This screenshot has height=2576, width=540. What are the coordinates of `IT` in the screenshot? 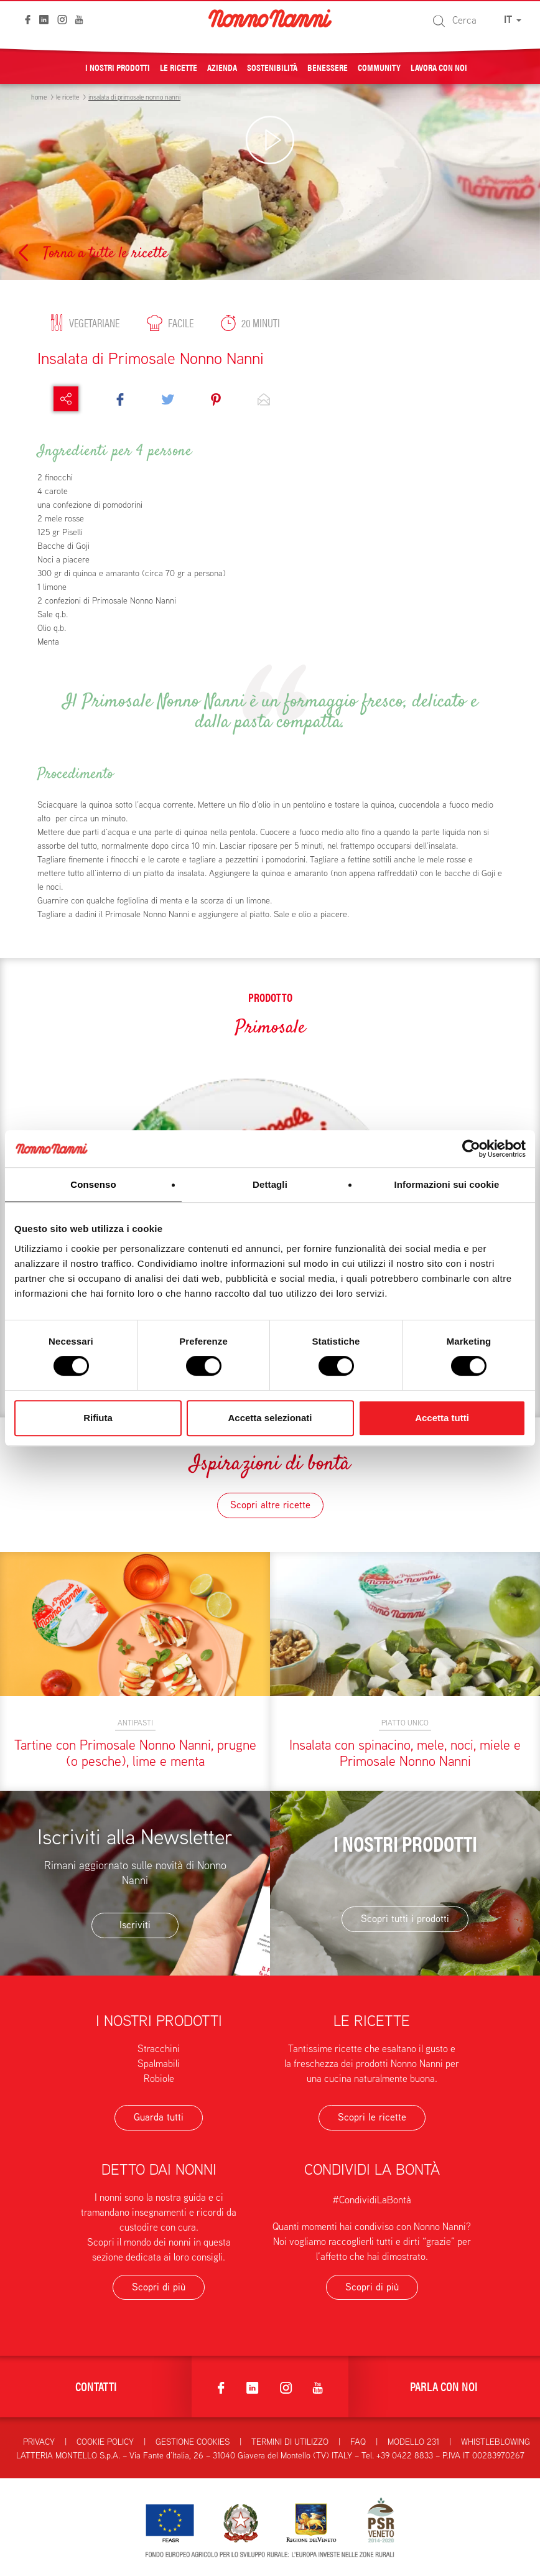 It's located at (512, 19).